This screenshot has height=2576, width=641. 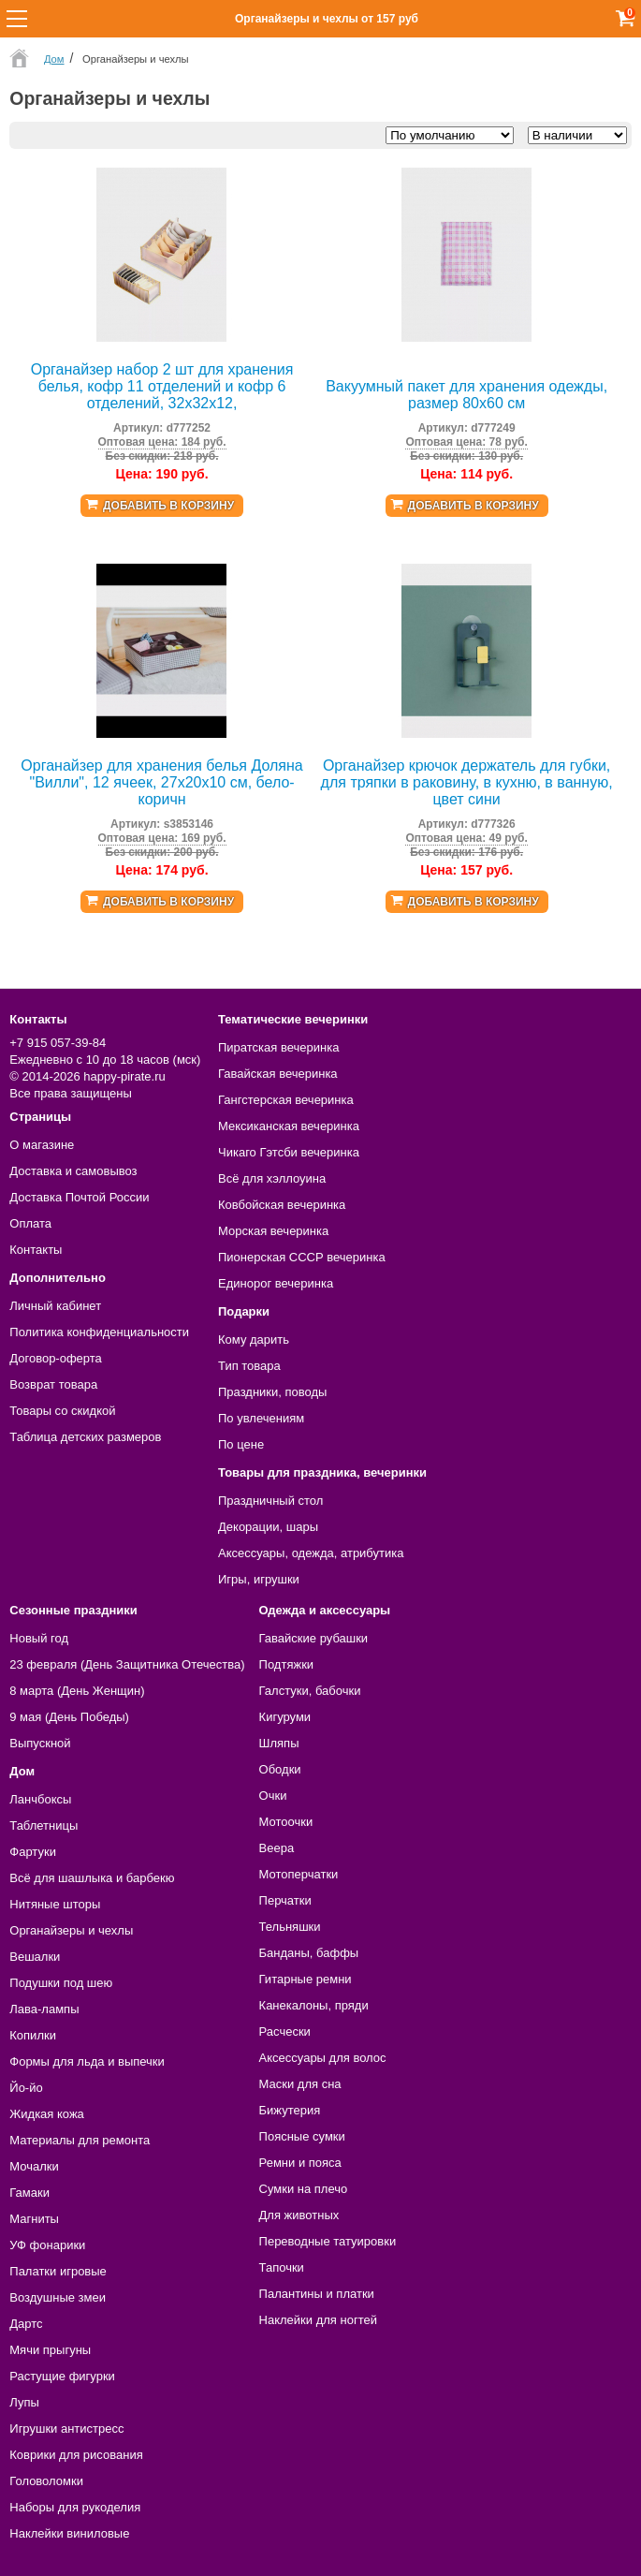 I want to click on Игры, игрушки, so click(x=258, y=1579).